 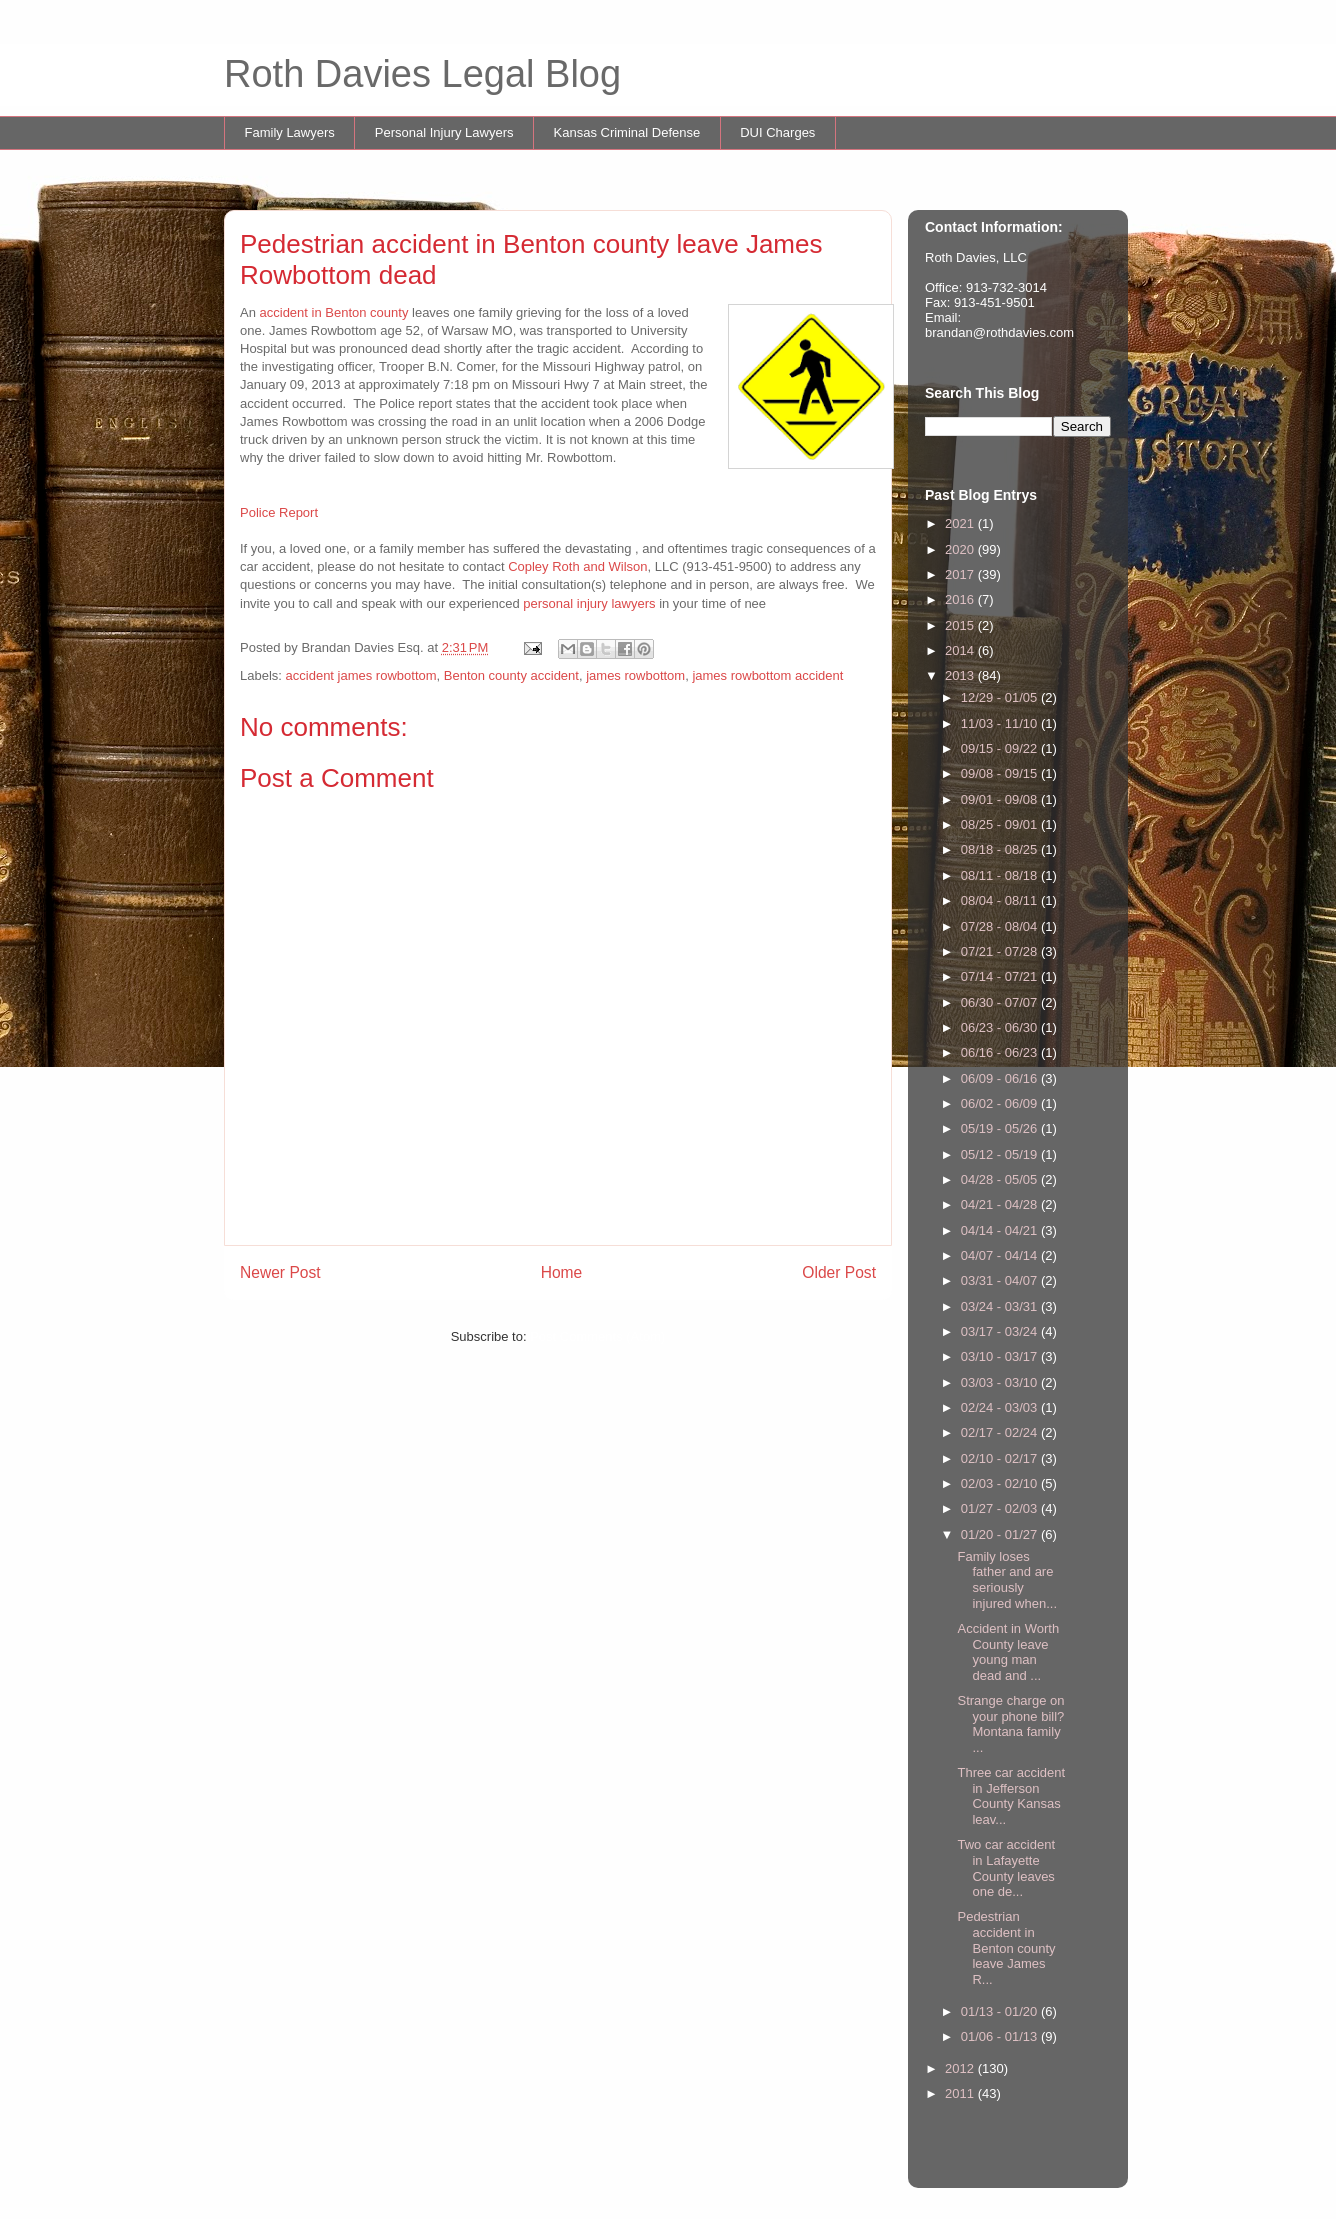 What do you see at coordinates (1008, 1652) in the screenshot?
I see `Accident in Worth County leave young man dead and ...` at bounding box center [1008, 1652].